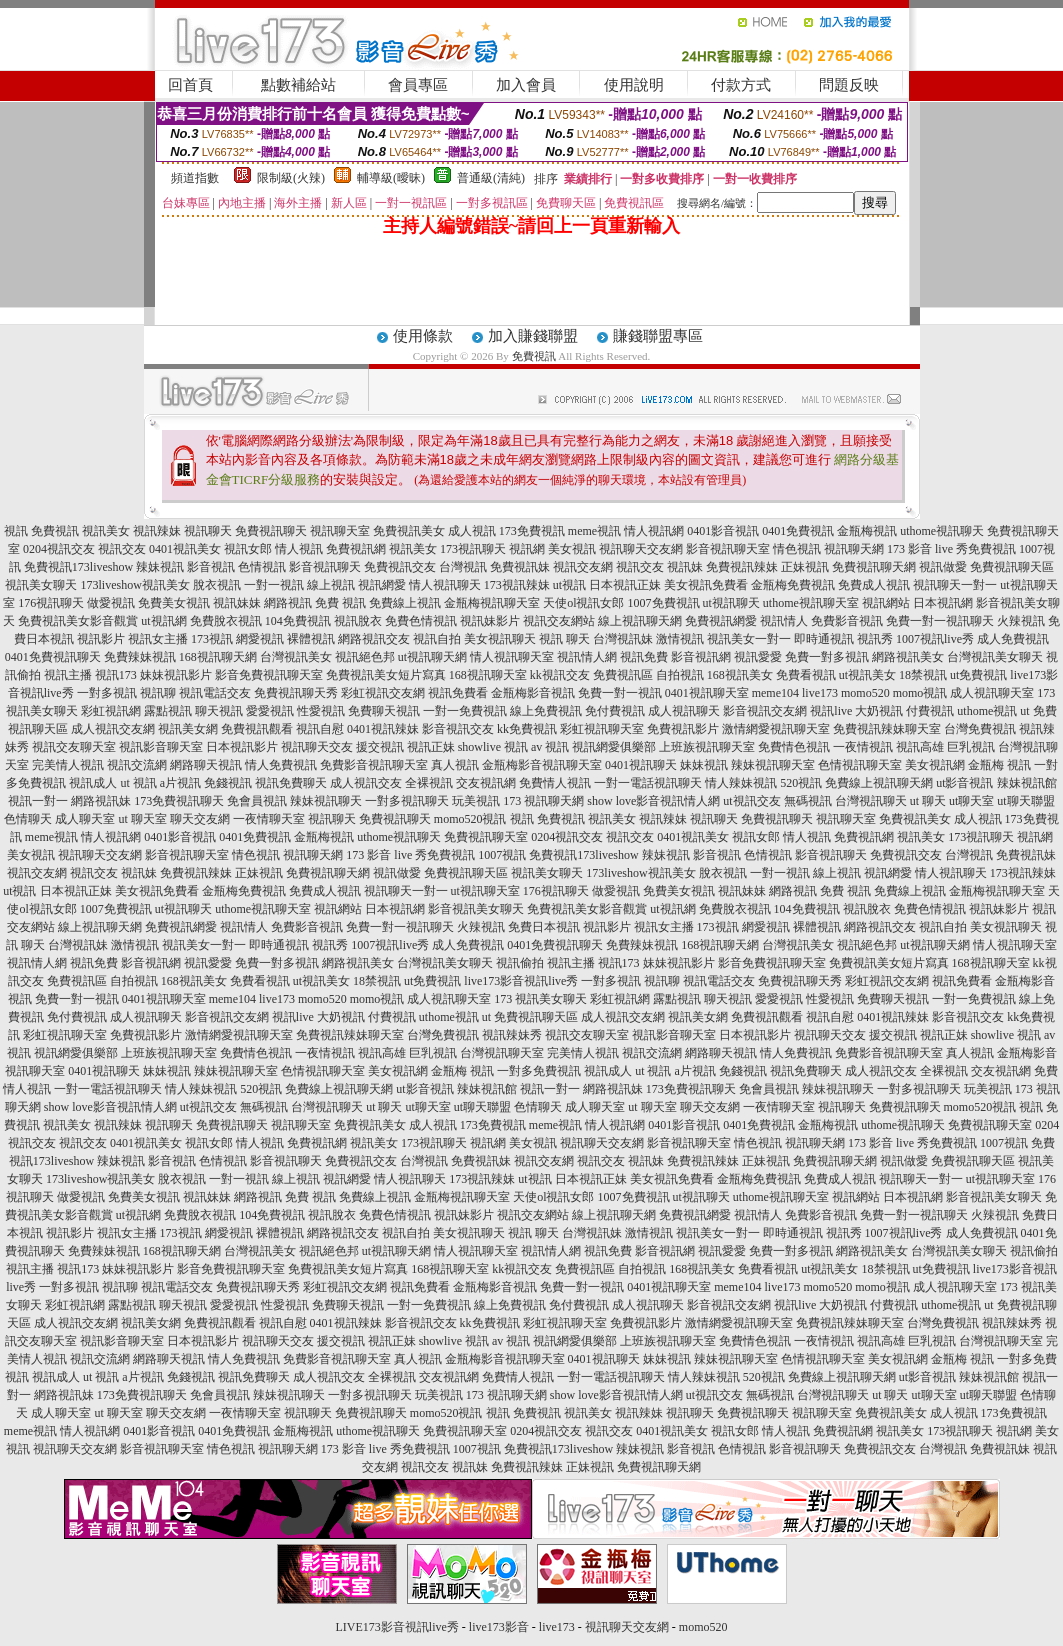 Image resolution: width=1063 pixels, height=1646 pixels. What do you see at coordinates (520, 567) in the screenshot?
I see `免費視訊妹` at bounding box center [520, 567].